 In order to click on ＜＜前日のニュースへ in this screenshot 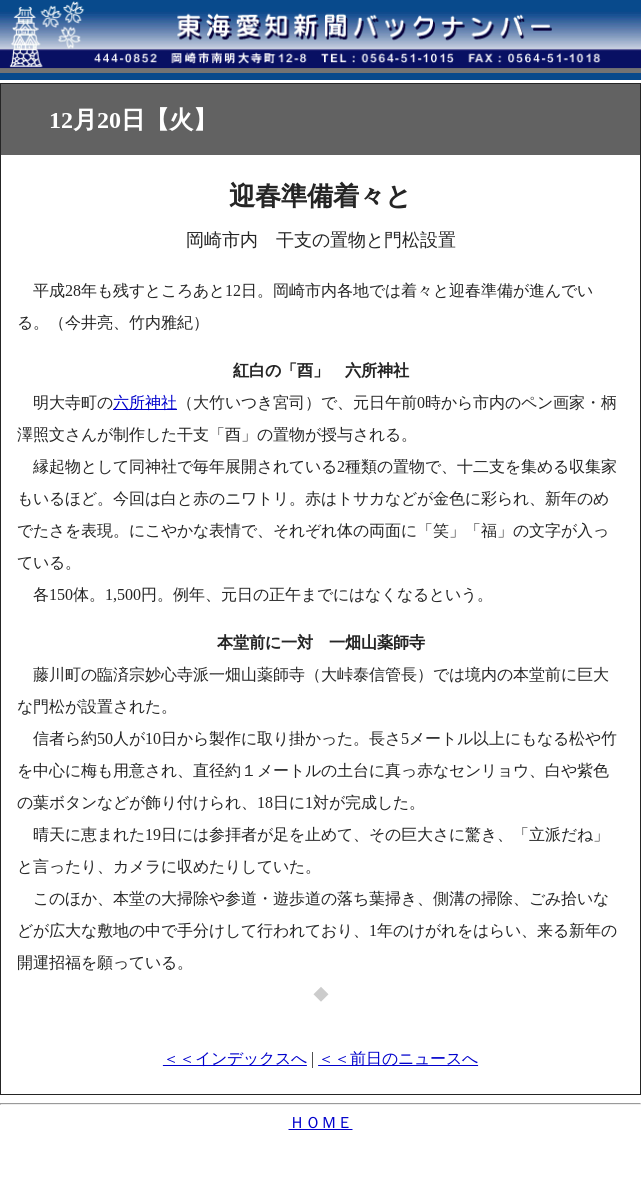, I will do `click(398, 1058)`.